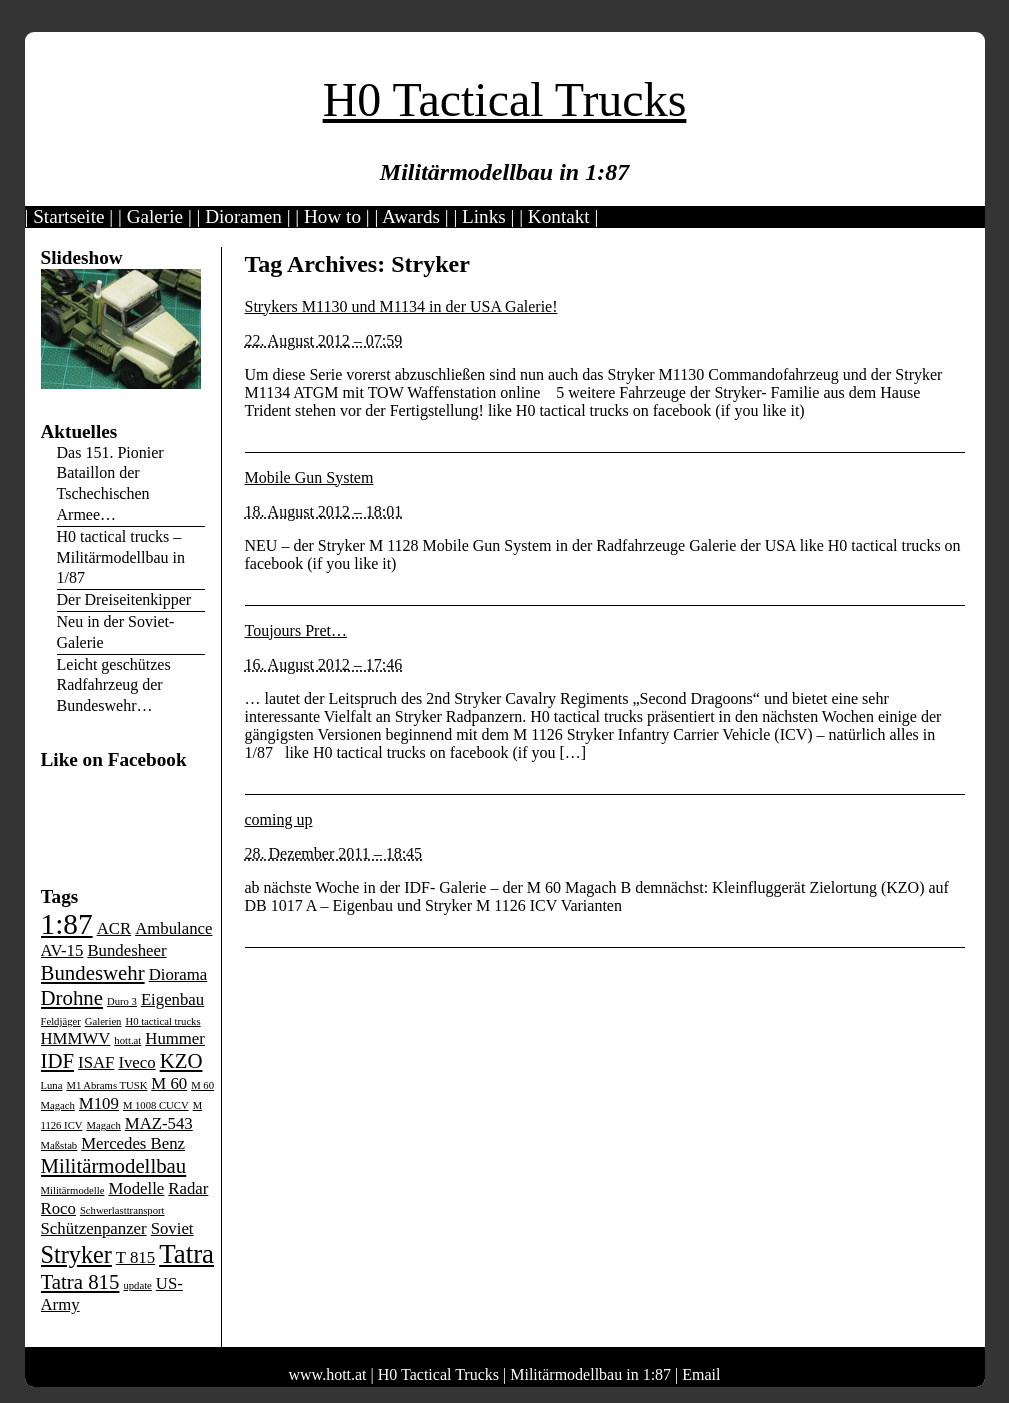 The height and width of the screenshot is (1403, 1009). What do you see at coordinates (484, 216) in the screenshot?
I see `Links` at bounding box center [484, 216].